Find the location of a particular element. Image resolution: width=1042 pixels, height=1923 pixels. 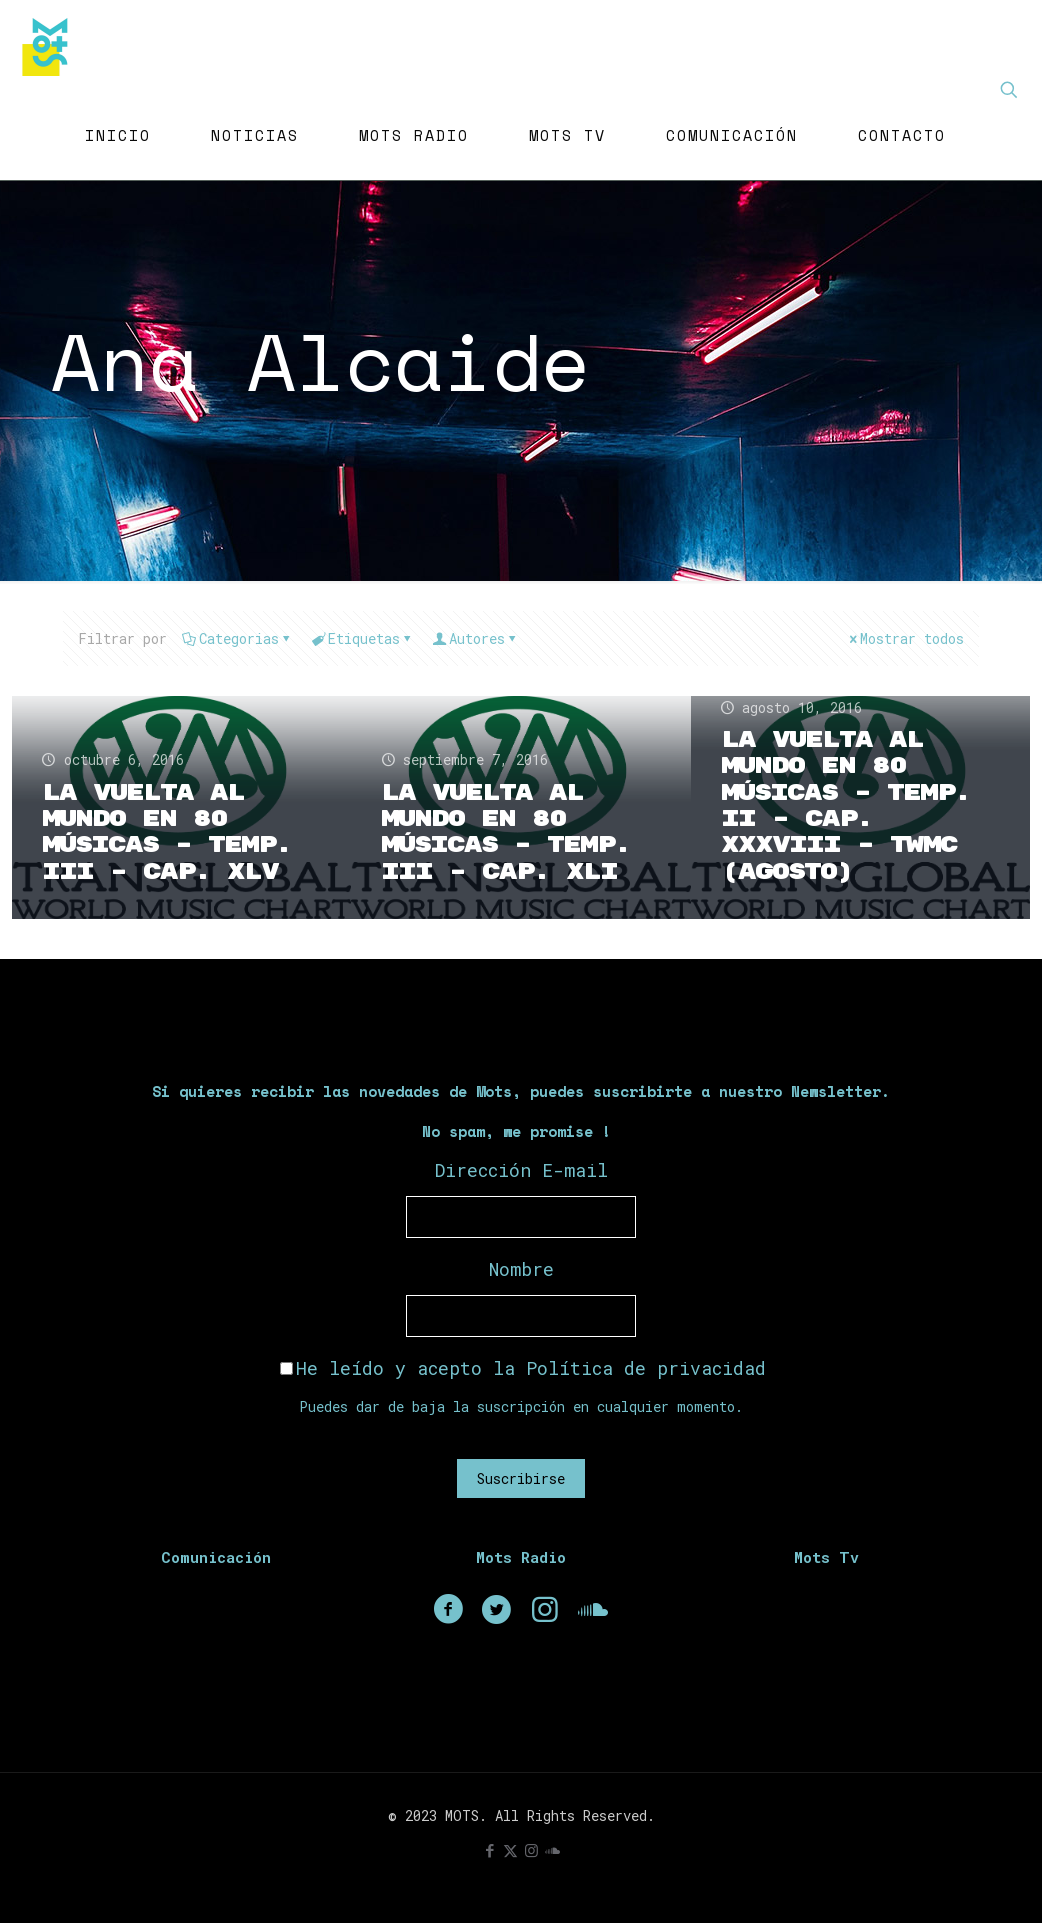

Política de privacidad is located at coordinates (646, 1368).